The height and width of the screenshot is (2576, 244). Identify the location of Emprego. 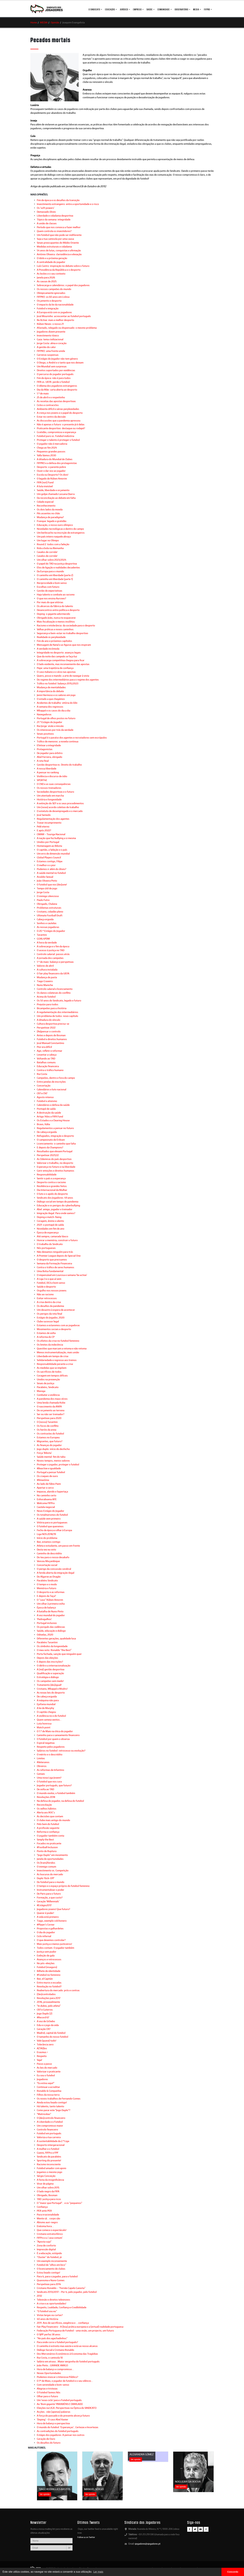
(137, 9).